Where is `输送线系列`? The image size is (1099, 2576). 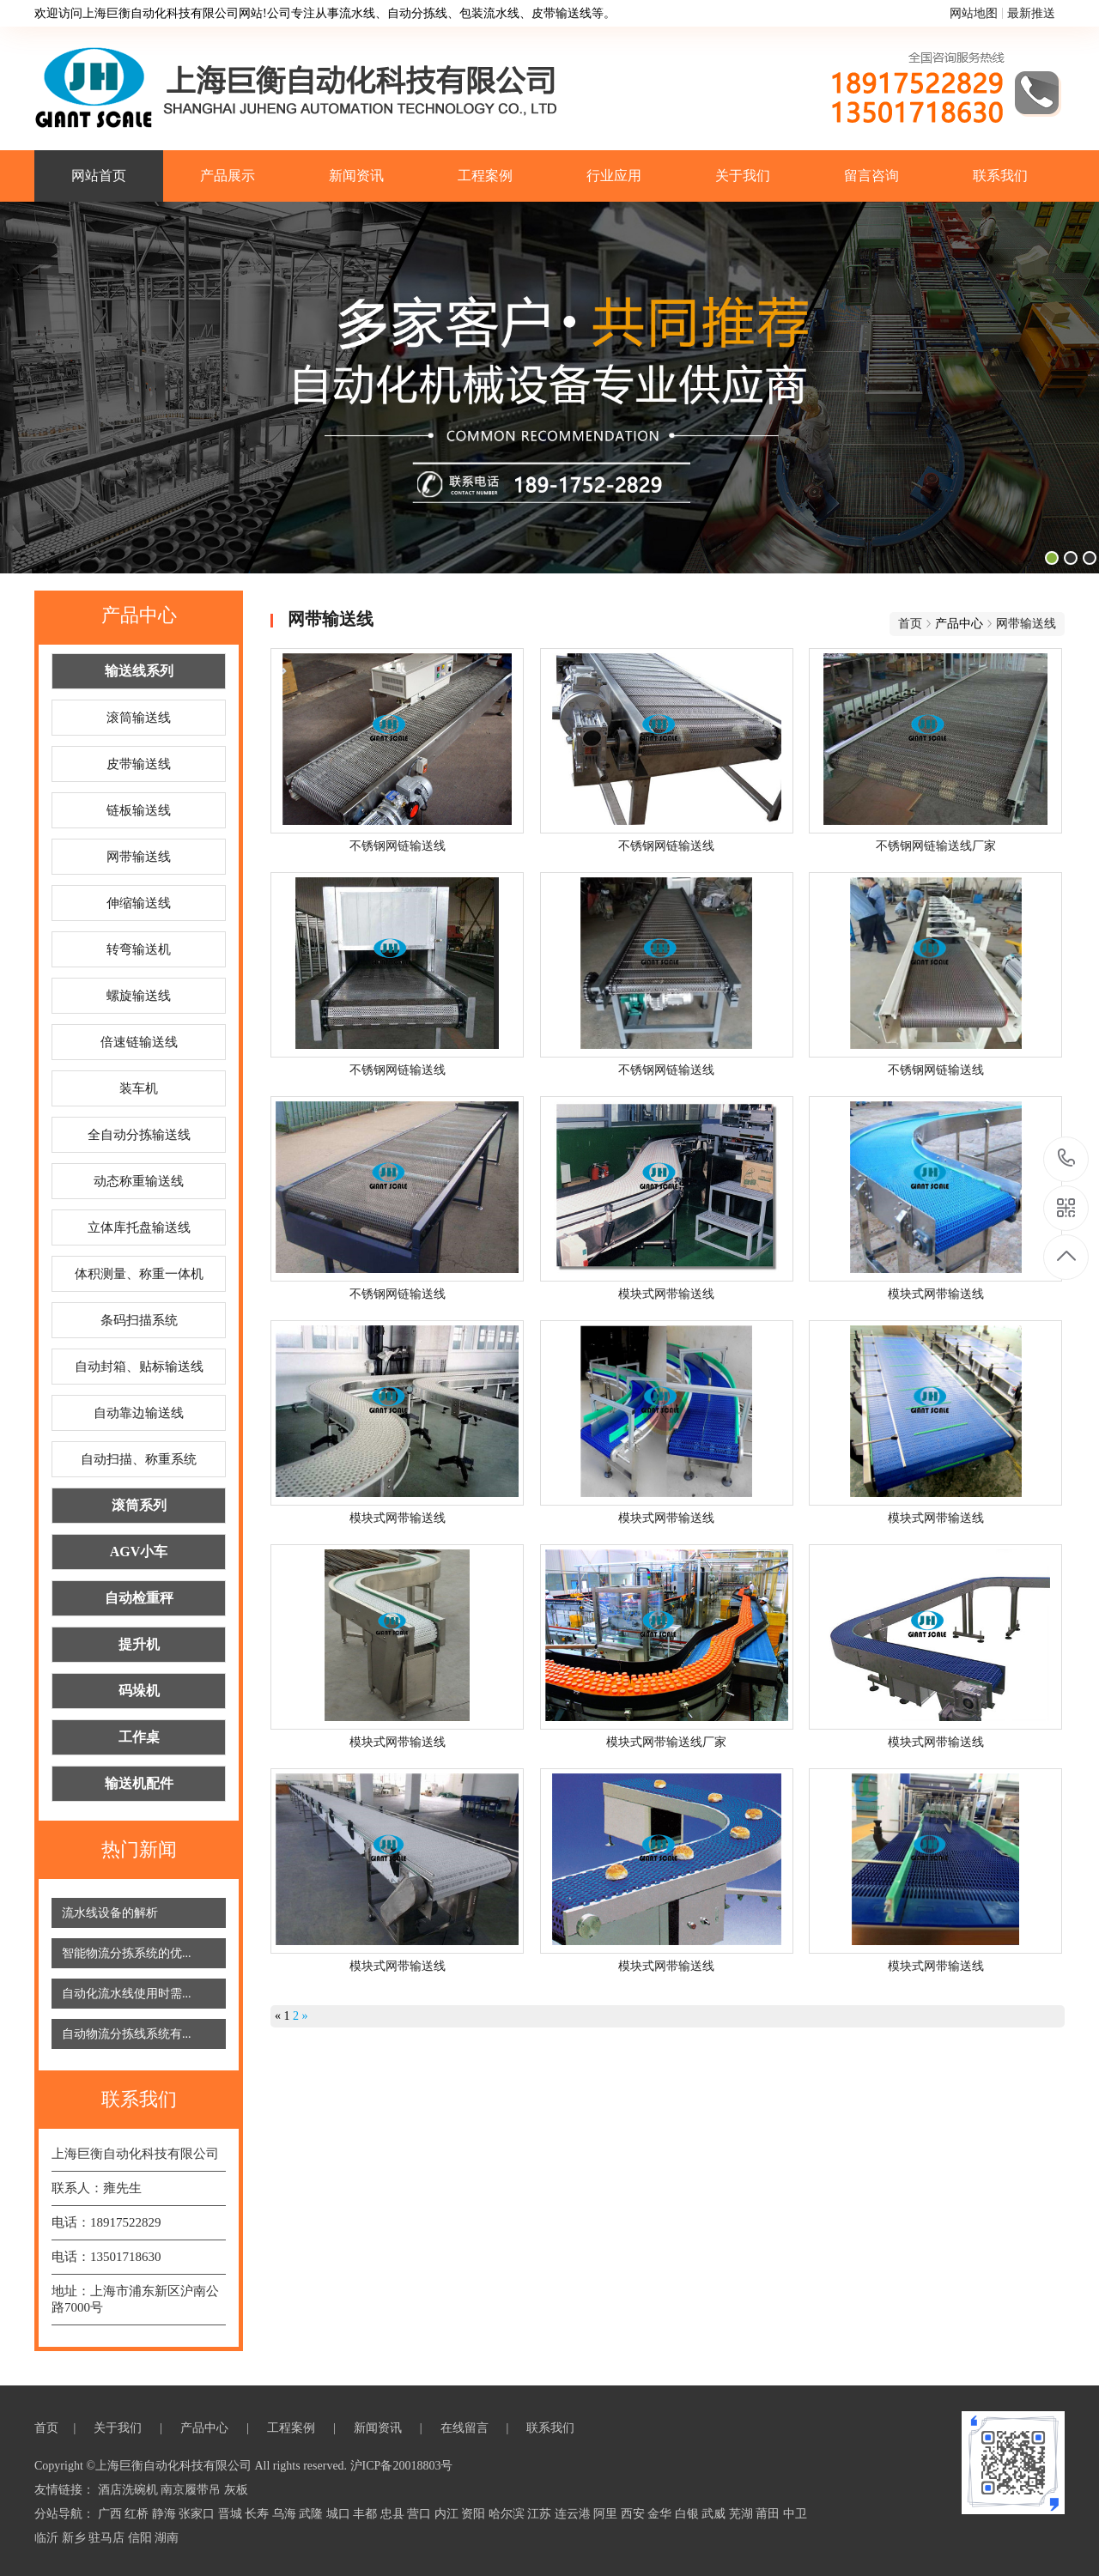
输送线系列 is located at coordinates (139, 671).